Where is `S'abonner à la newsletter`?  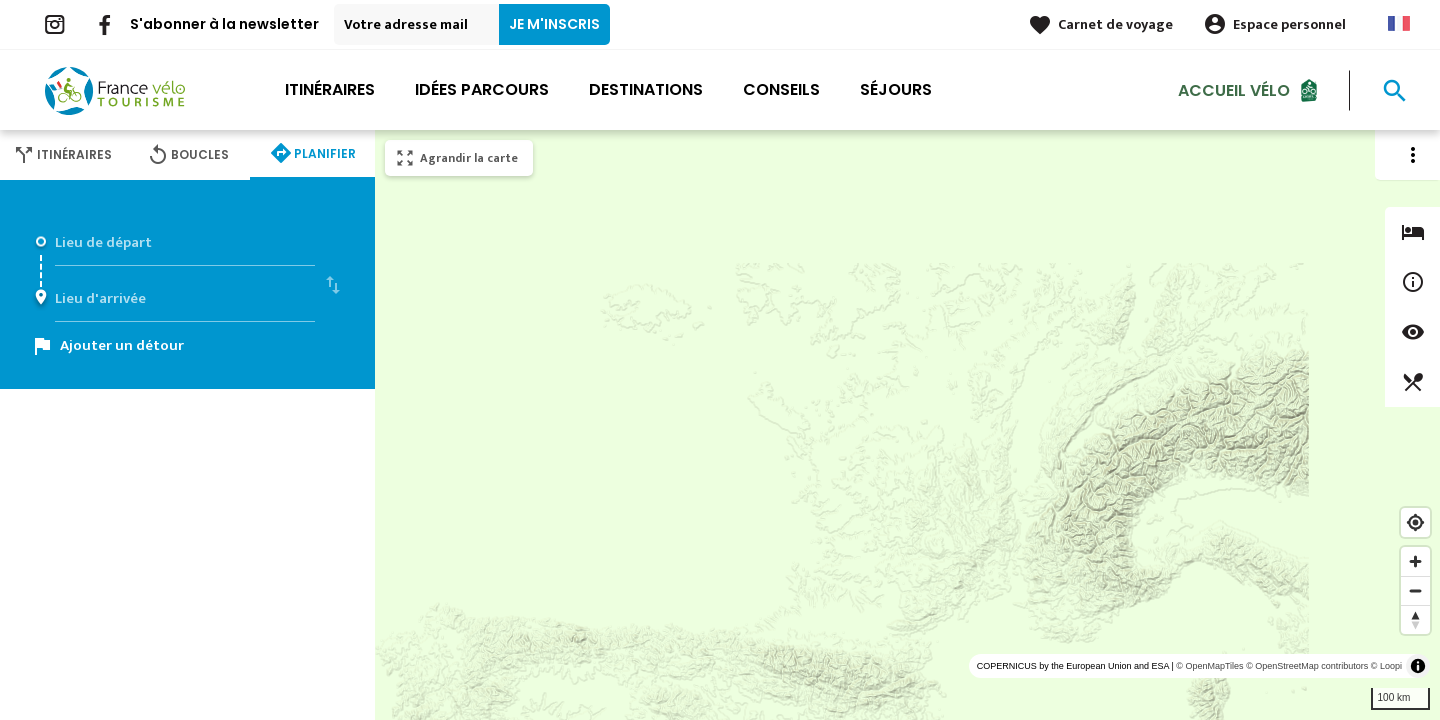 S'abonner à la newsletter is located at coordinates (224, 24).